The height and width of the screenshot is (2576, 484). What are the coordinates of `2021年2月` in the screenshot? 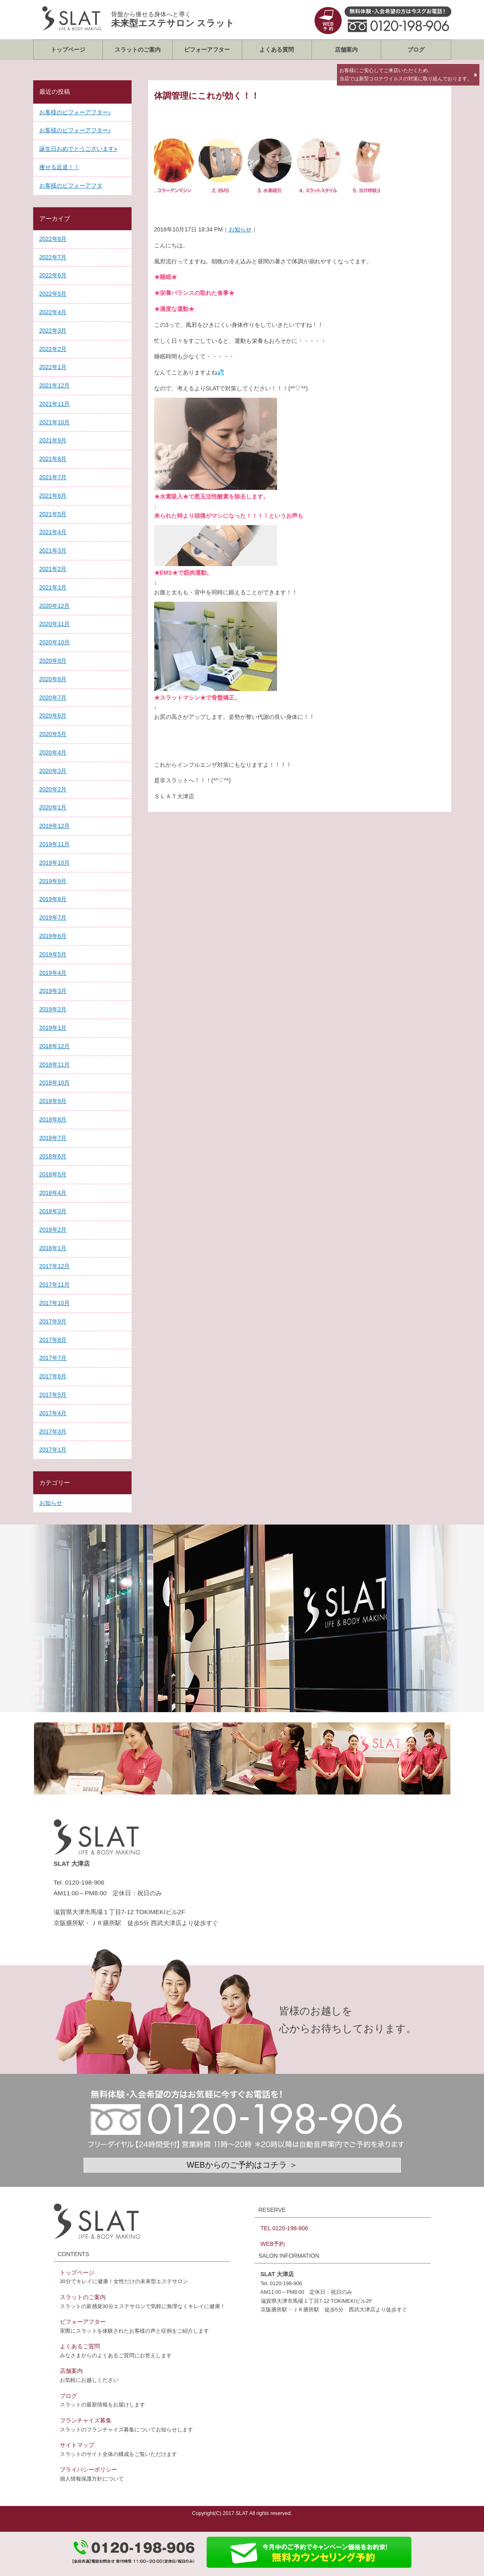 It's located at (53, 569).